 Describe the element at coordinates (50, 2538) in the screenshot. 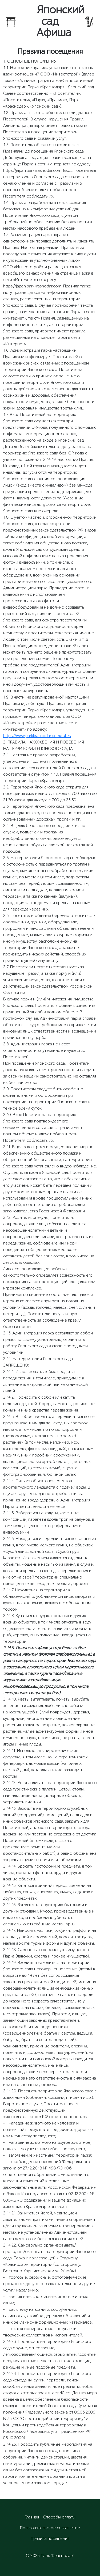

I see `Правила посещения` at that location.